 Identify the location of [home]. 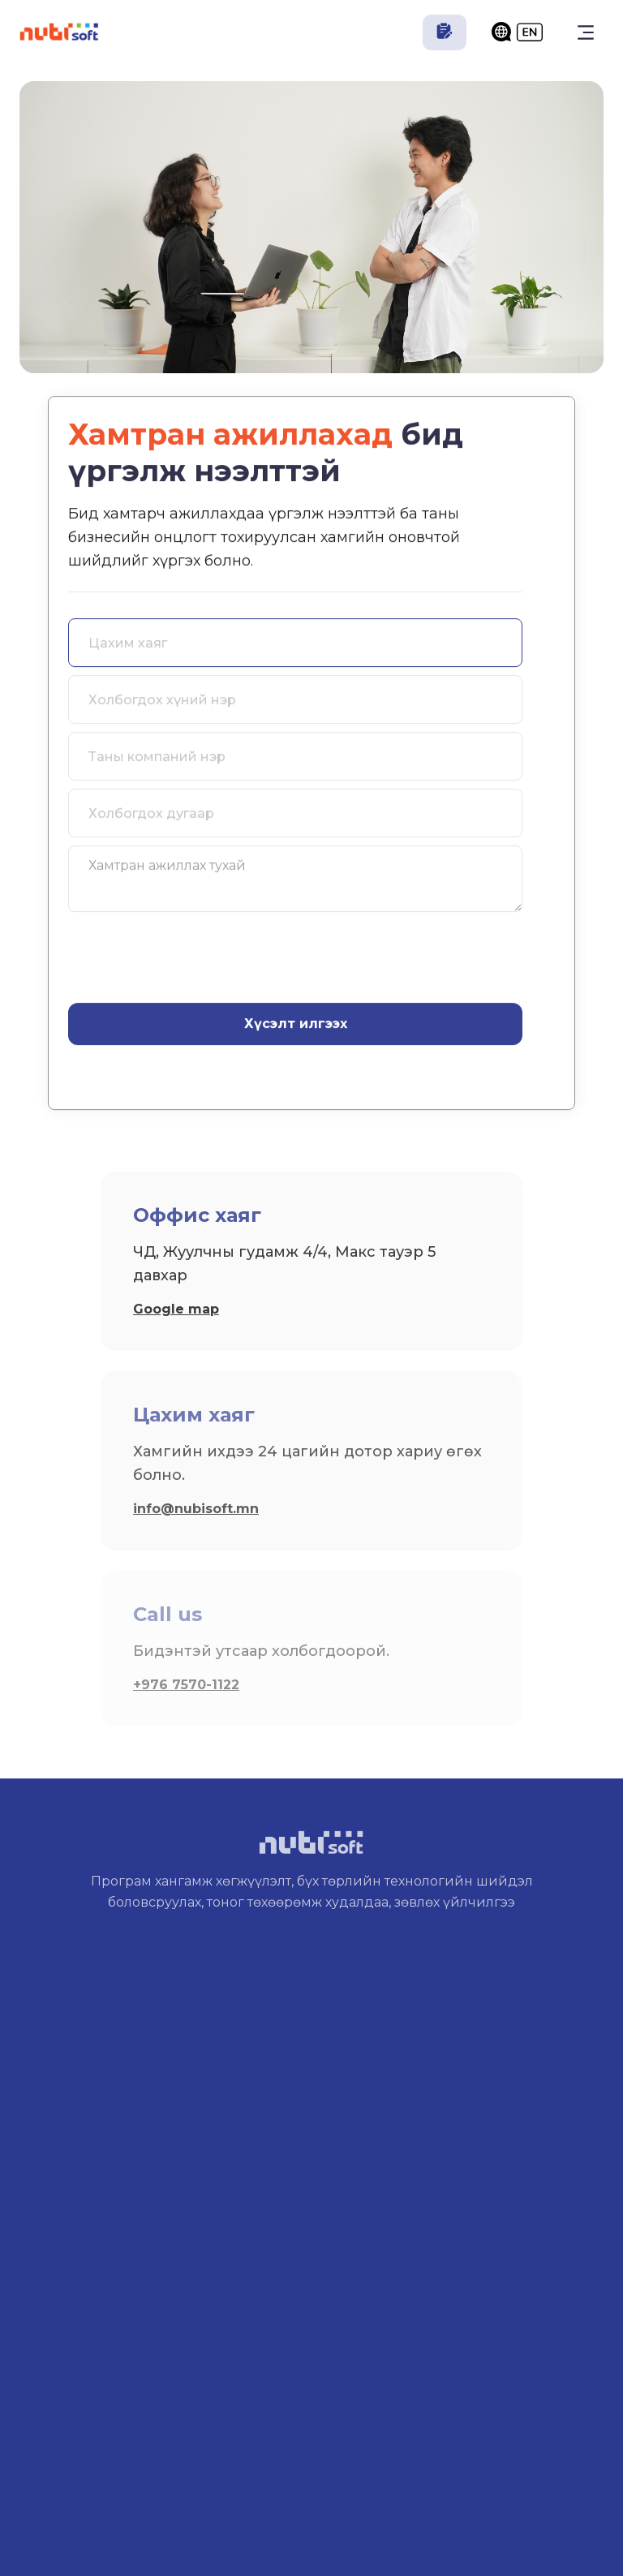
(59, 32).